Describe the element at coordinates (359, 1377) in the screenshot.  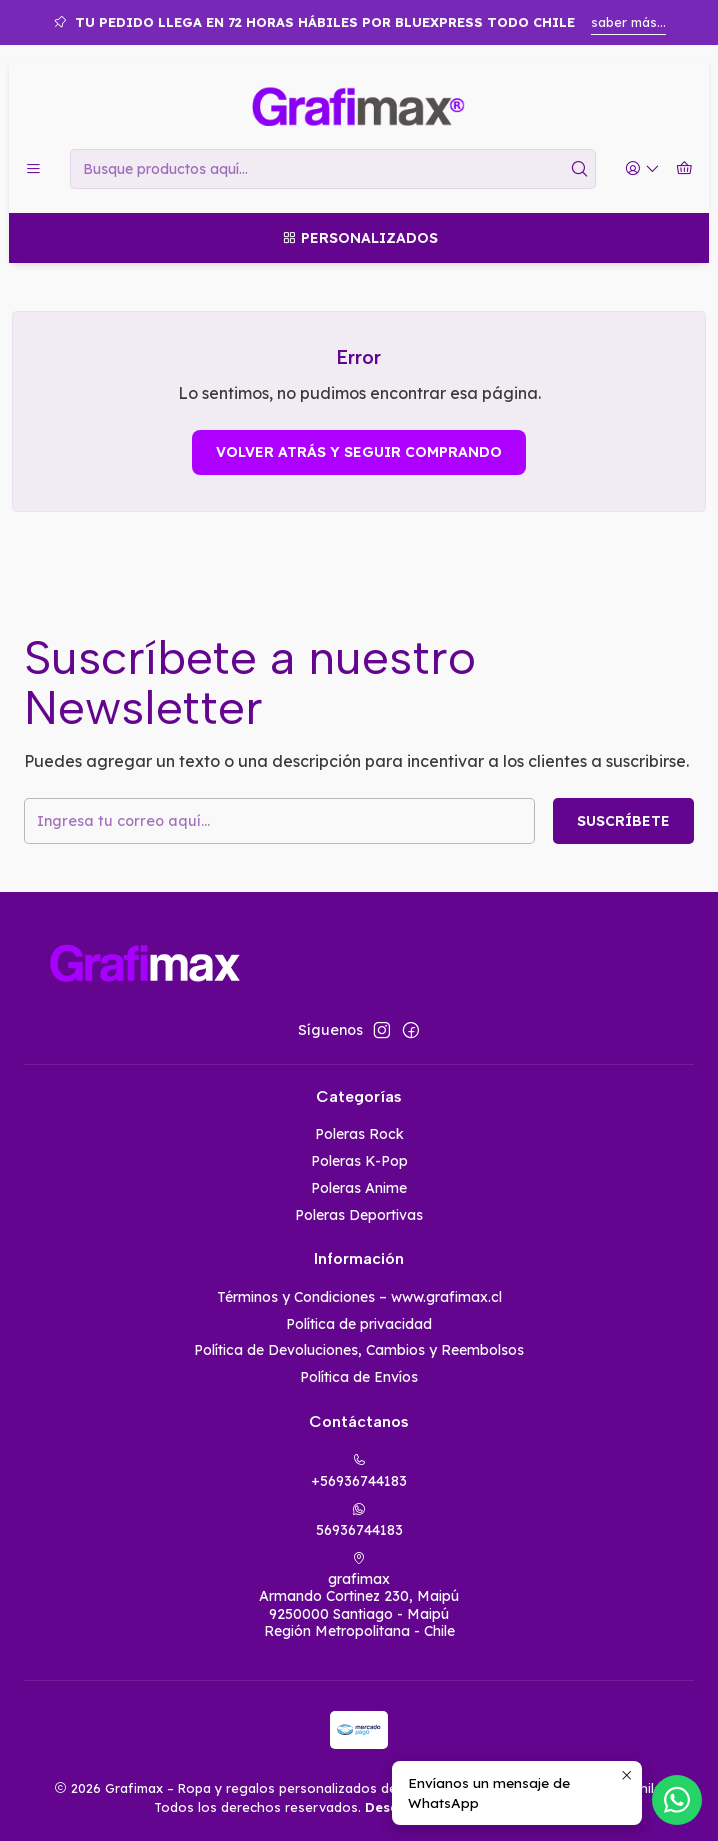
I see `Política de Envíos` at that location.